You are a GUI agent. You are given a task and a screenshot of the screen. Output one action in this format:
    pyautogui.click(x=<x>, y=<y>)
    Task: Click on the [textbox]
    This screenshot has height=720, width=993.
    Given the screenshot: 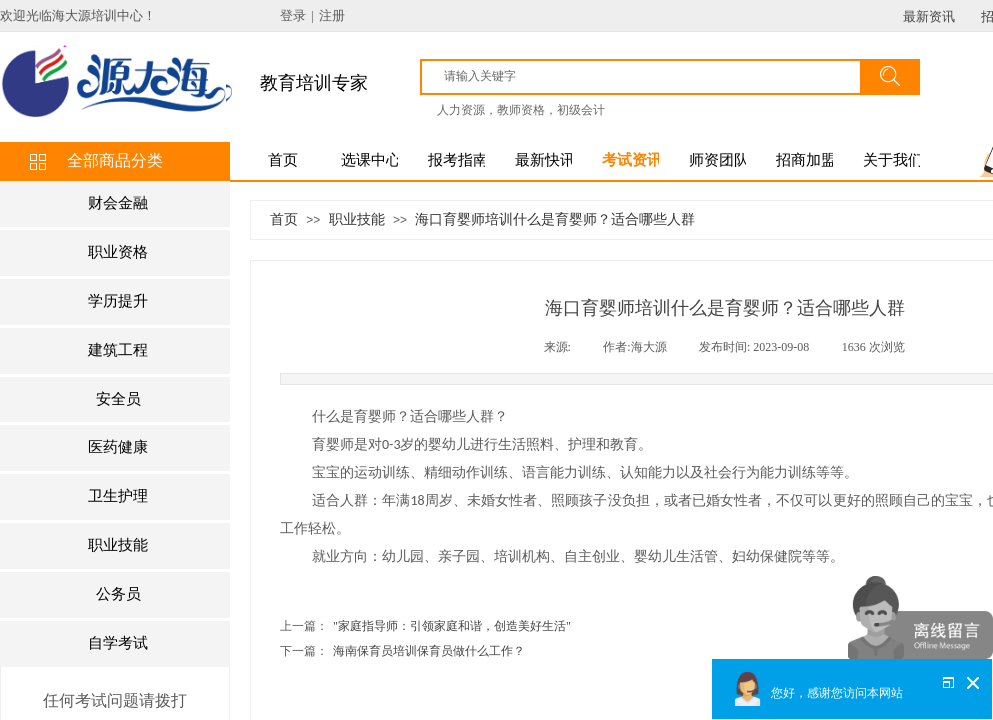 What is the action you would take?
    pyautogui.click(x=650, y=76)
    